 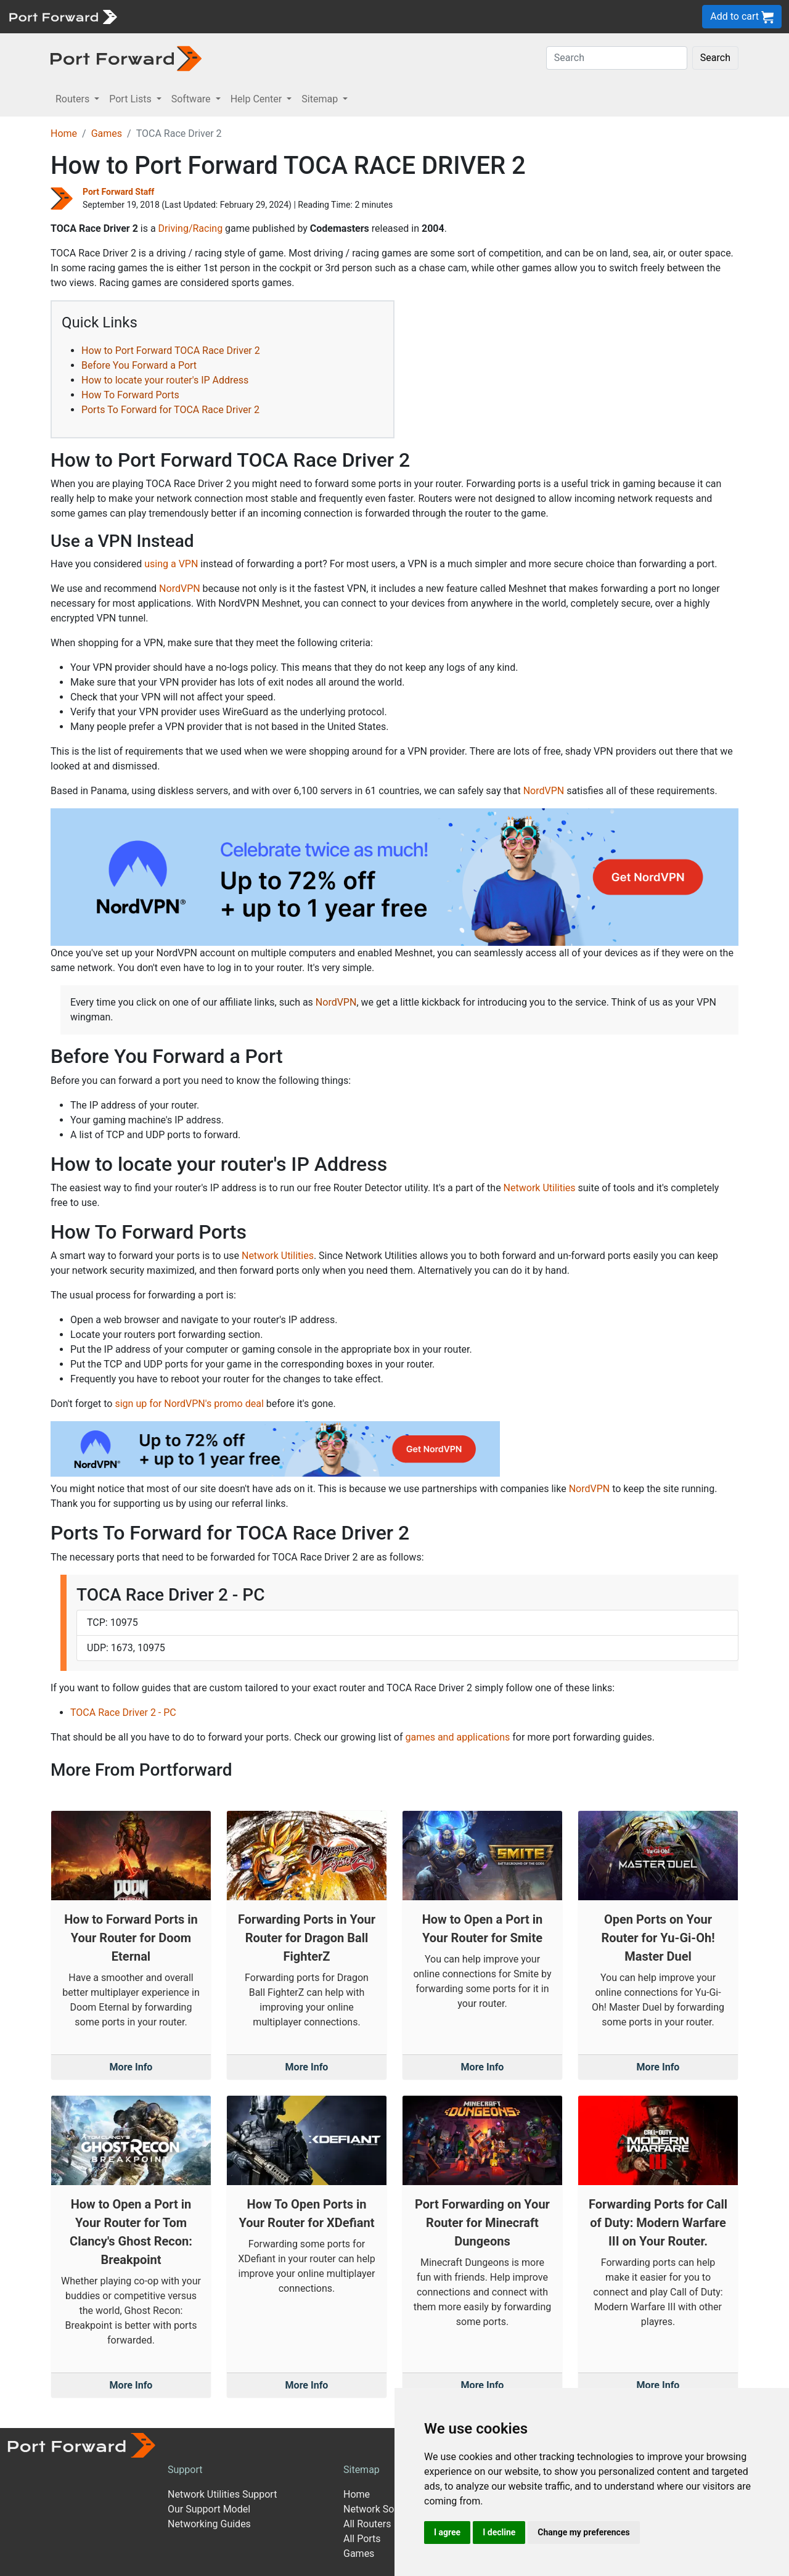 I want to click on [Port forward name and logo], so click(x=62, y=16).